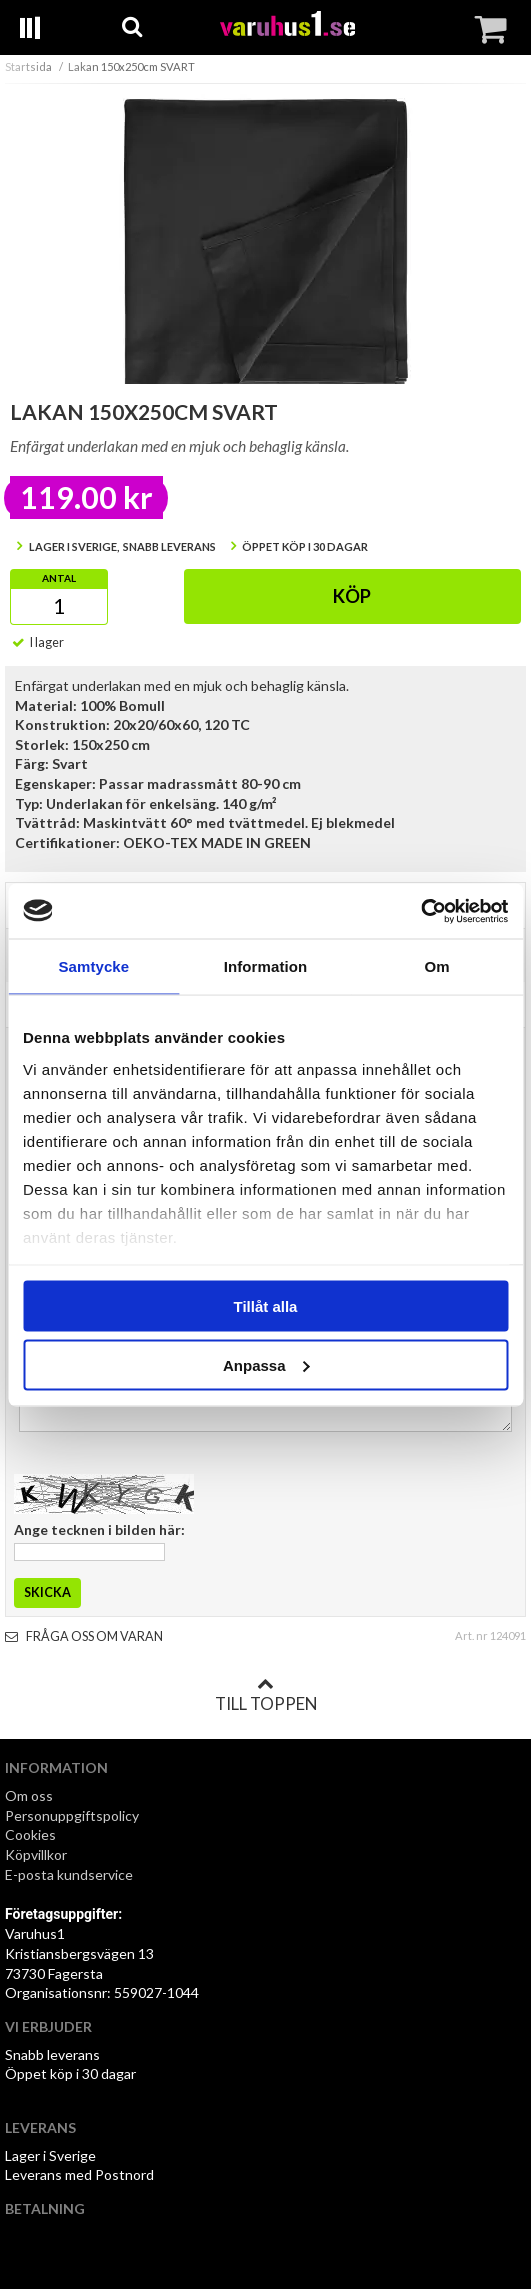  What do you see at coordinates (437, 966) in the screenshot?
I see `Om [tab]` at bounding box center [437, 966].